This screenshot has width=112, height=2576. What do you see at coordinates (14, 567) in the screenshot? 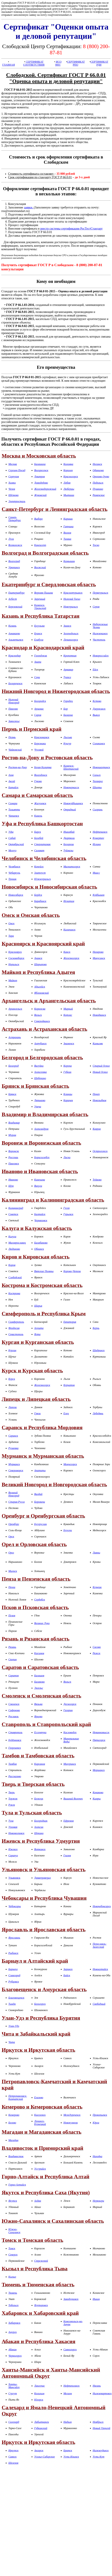
I see `Урюпинск` at bounding box center [14, 567].